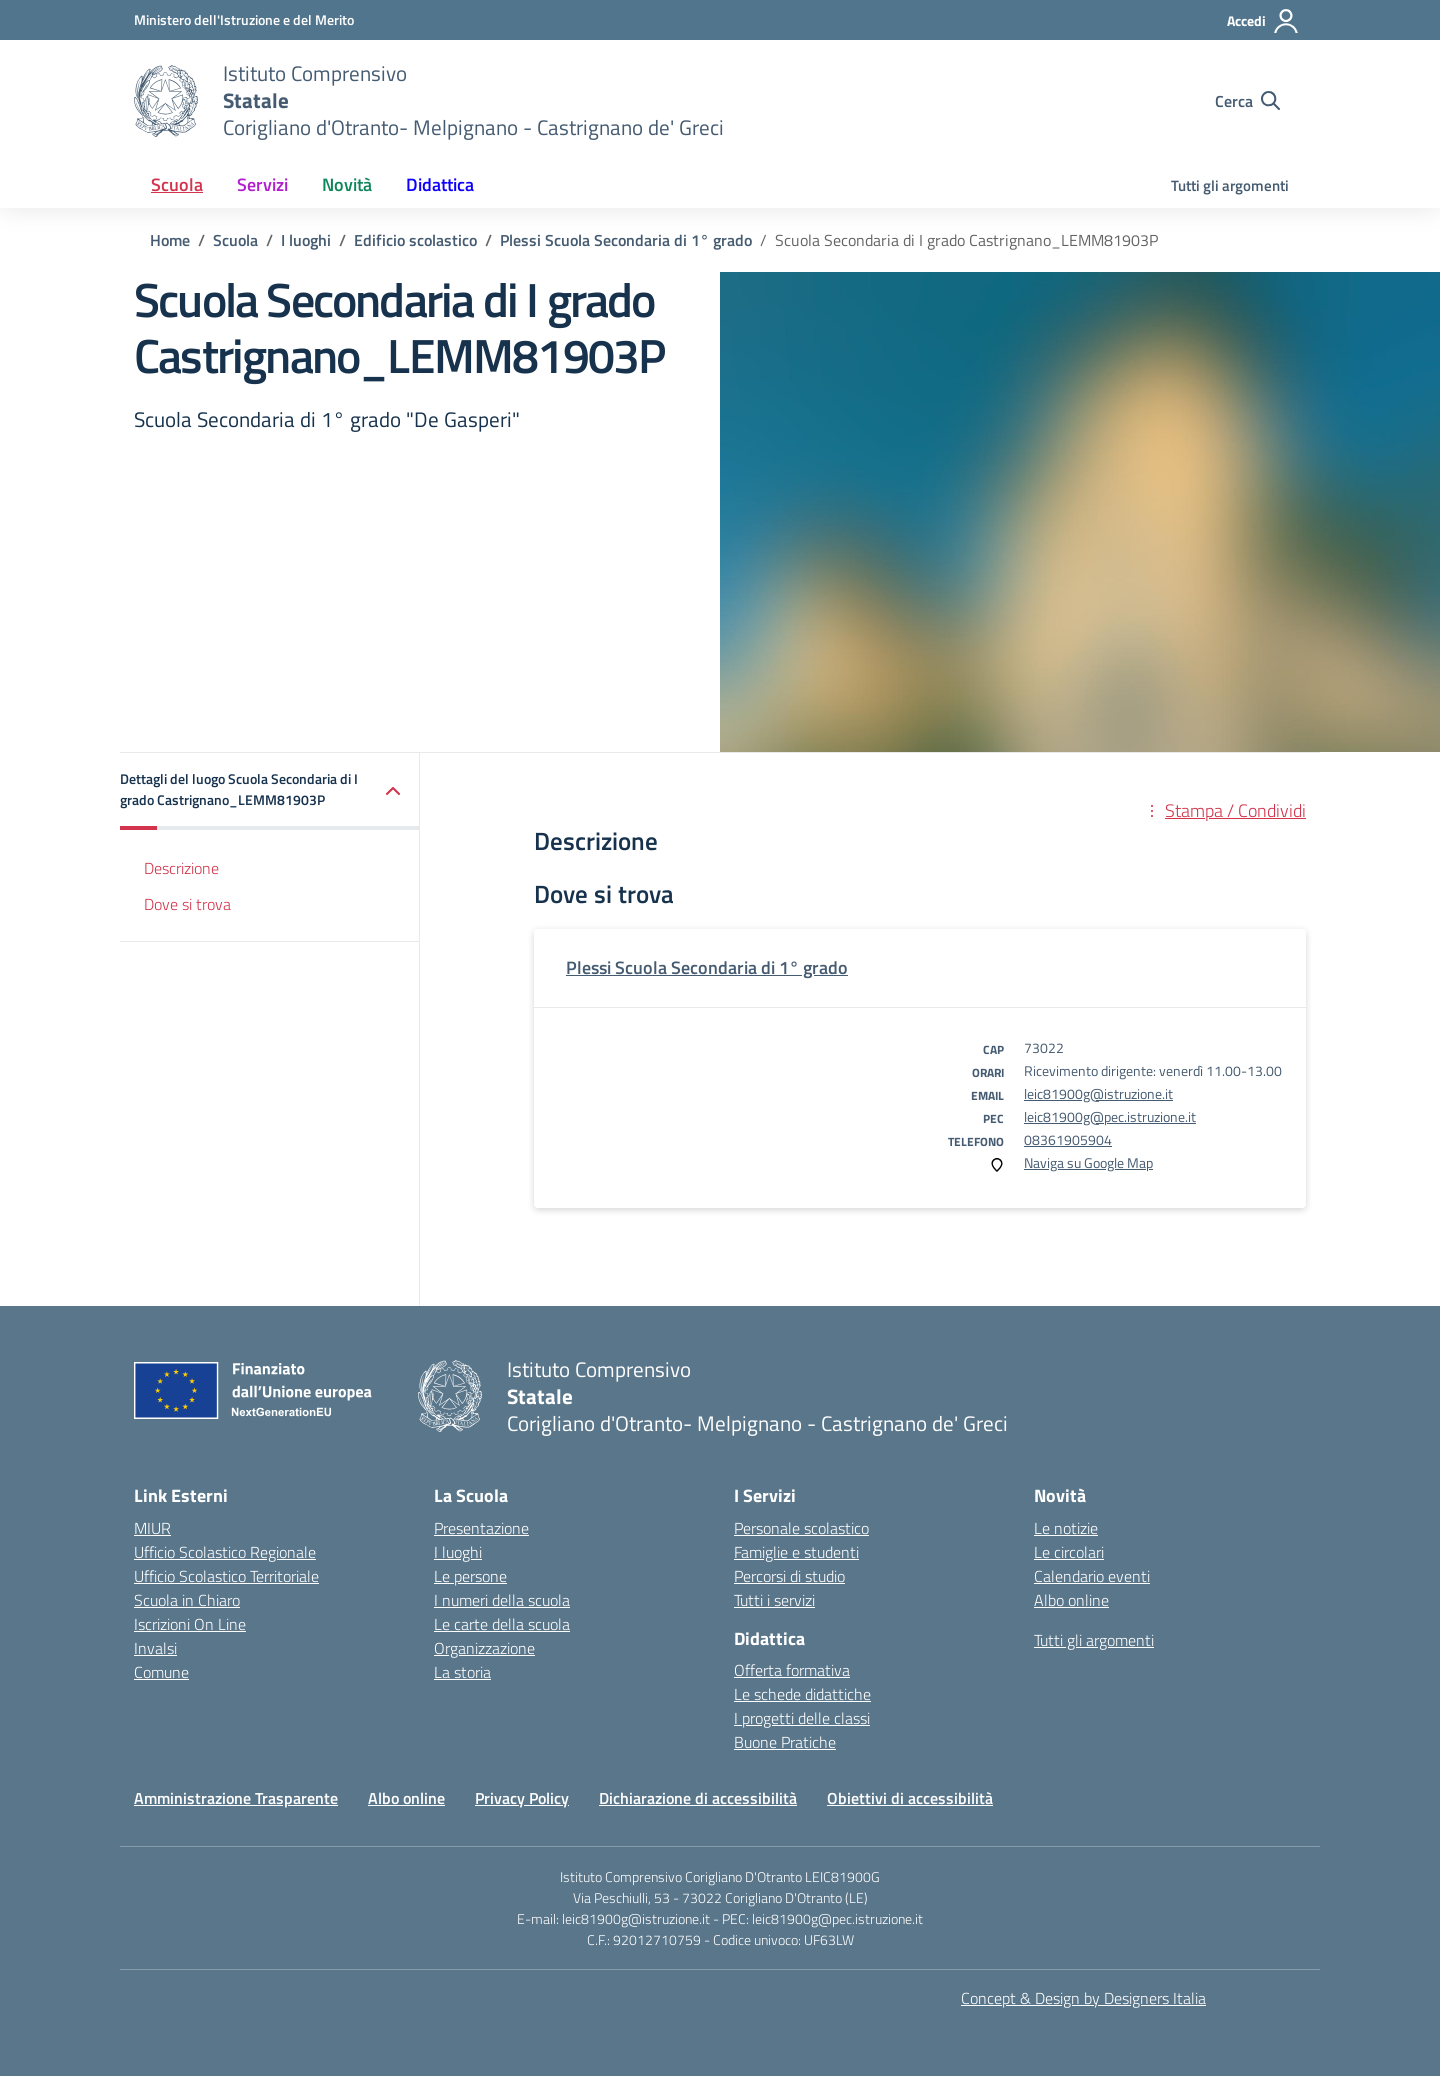 Image resolution: width=1440 pixels, height=2076 pixels. Describe the element at coordinates (187, 1600) in the screenshot. I see `Scuola in Chiaro [Scuola in Chiaro – link esterno – apertura nuova scheda]` at that location.